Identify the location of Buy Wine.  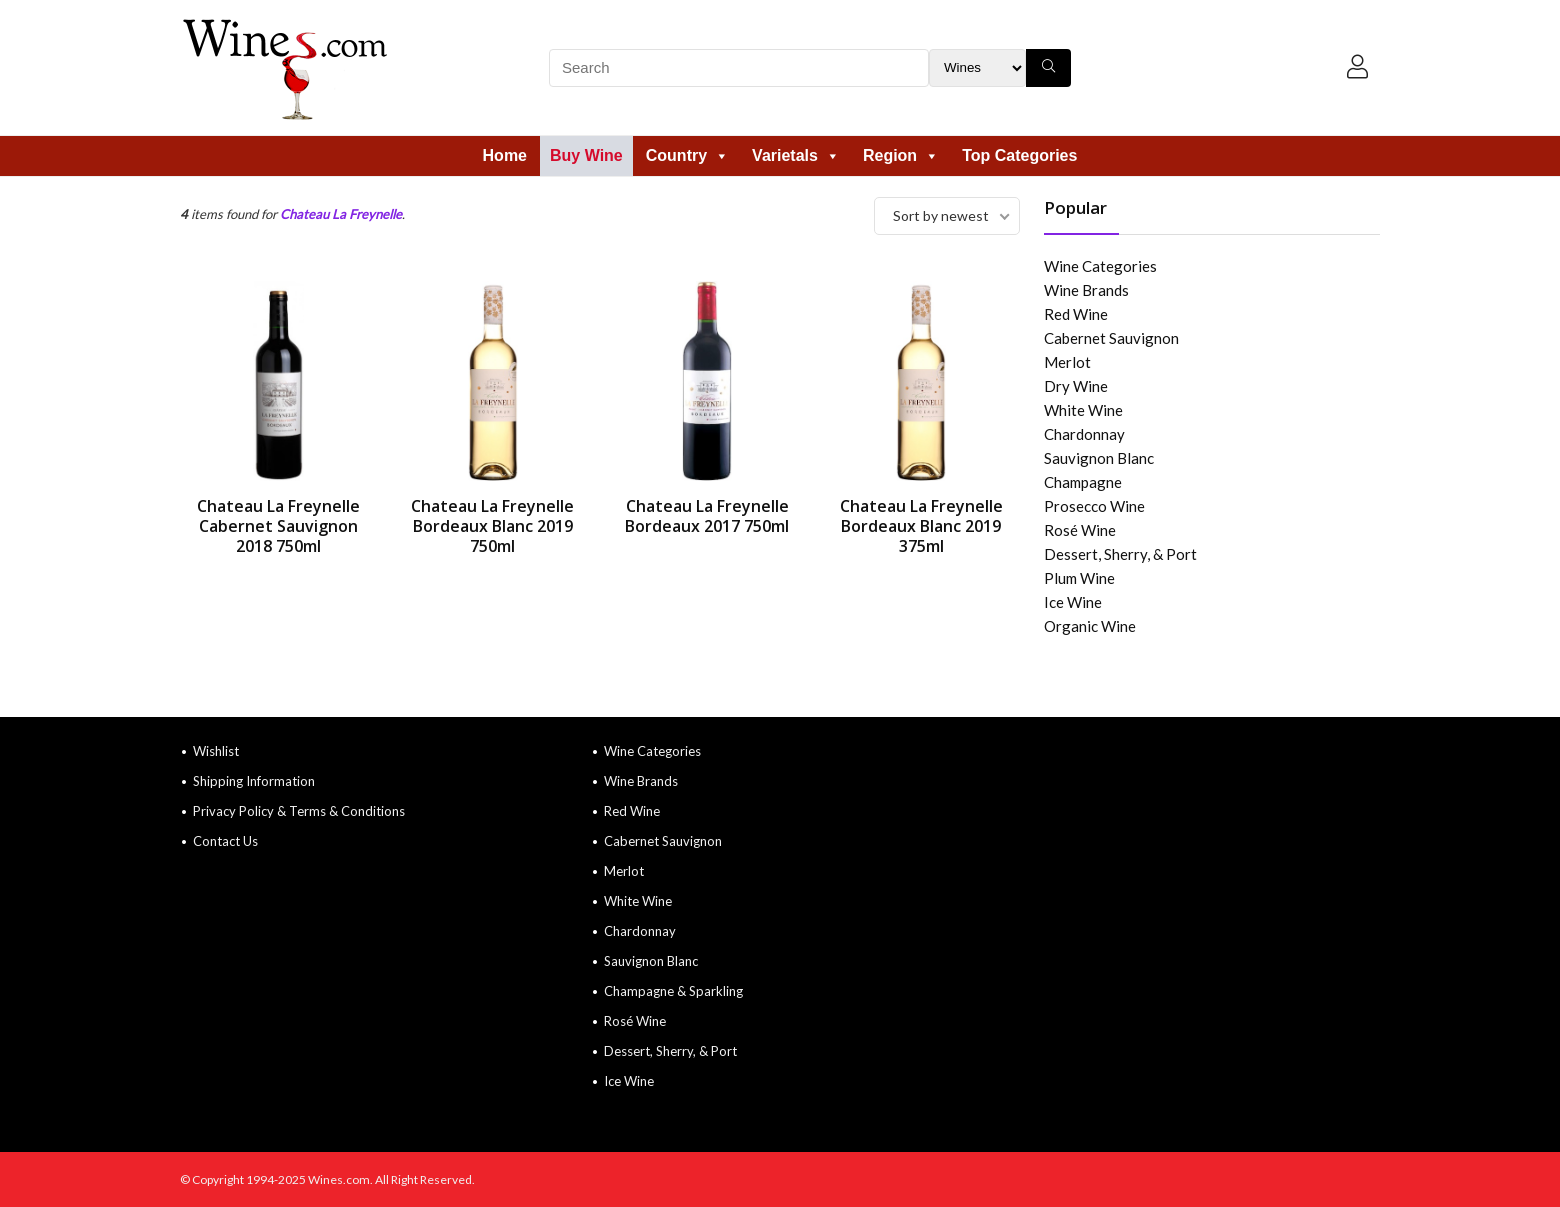
(586, 155).